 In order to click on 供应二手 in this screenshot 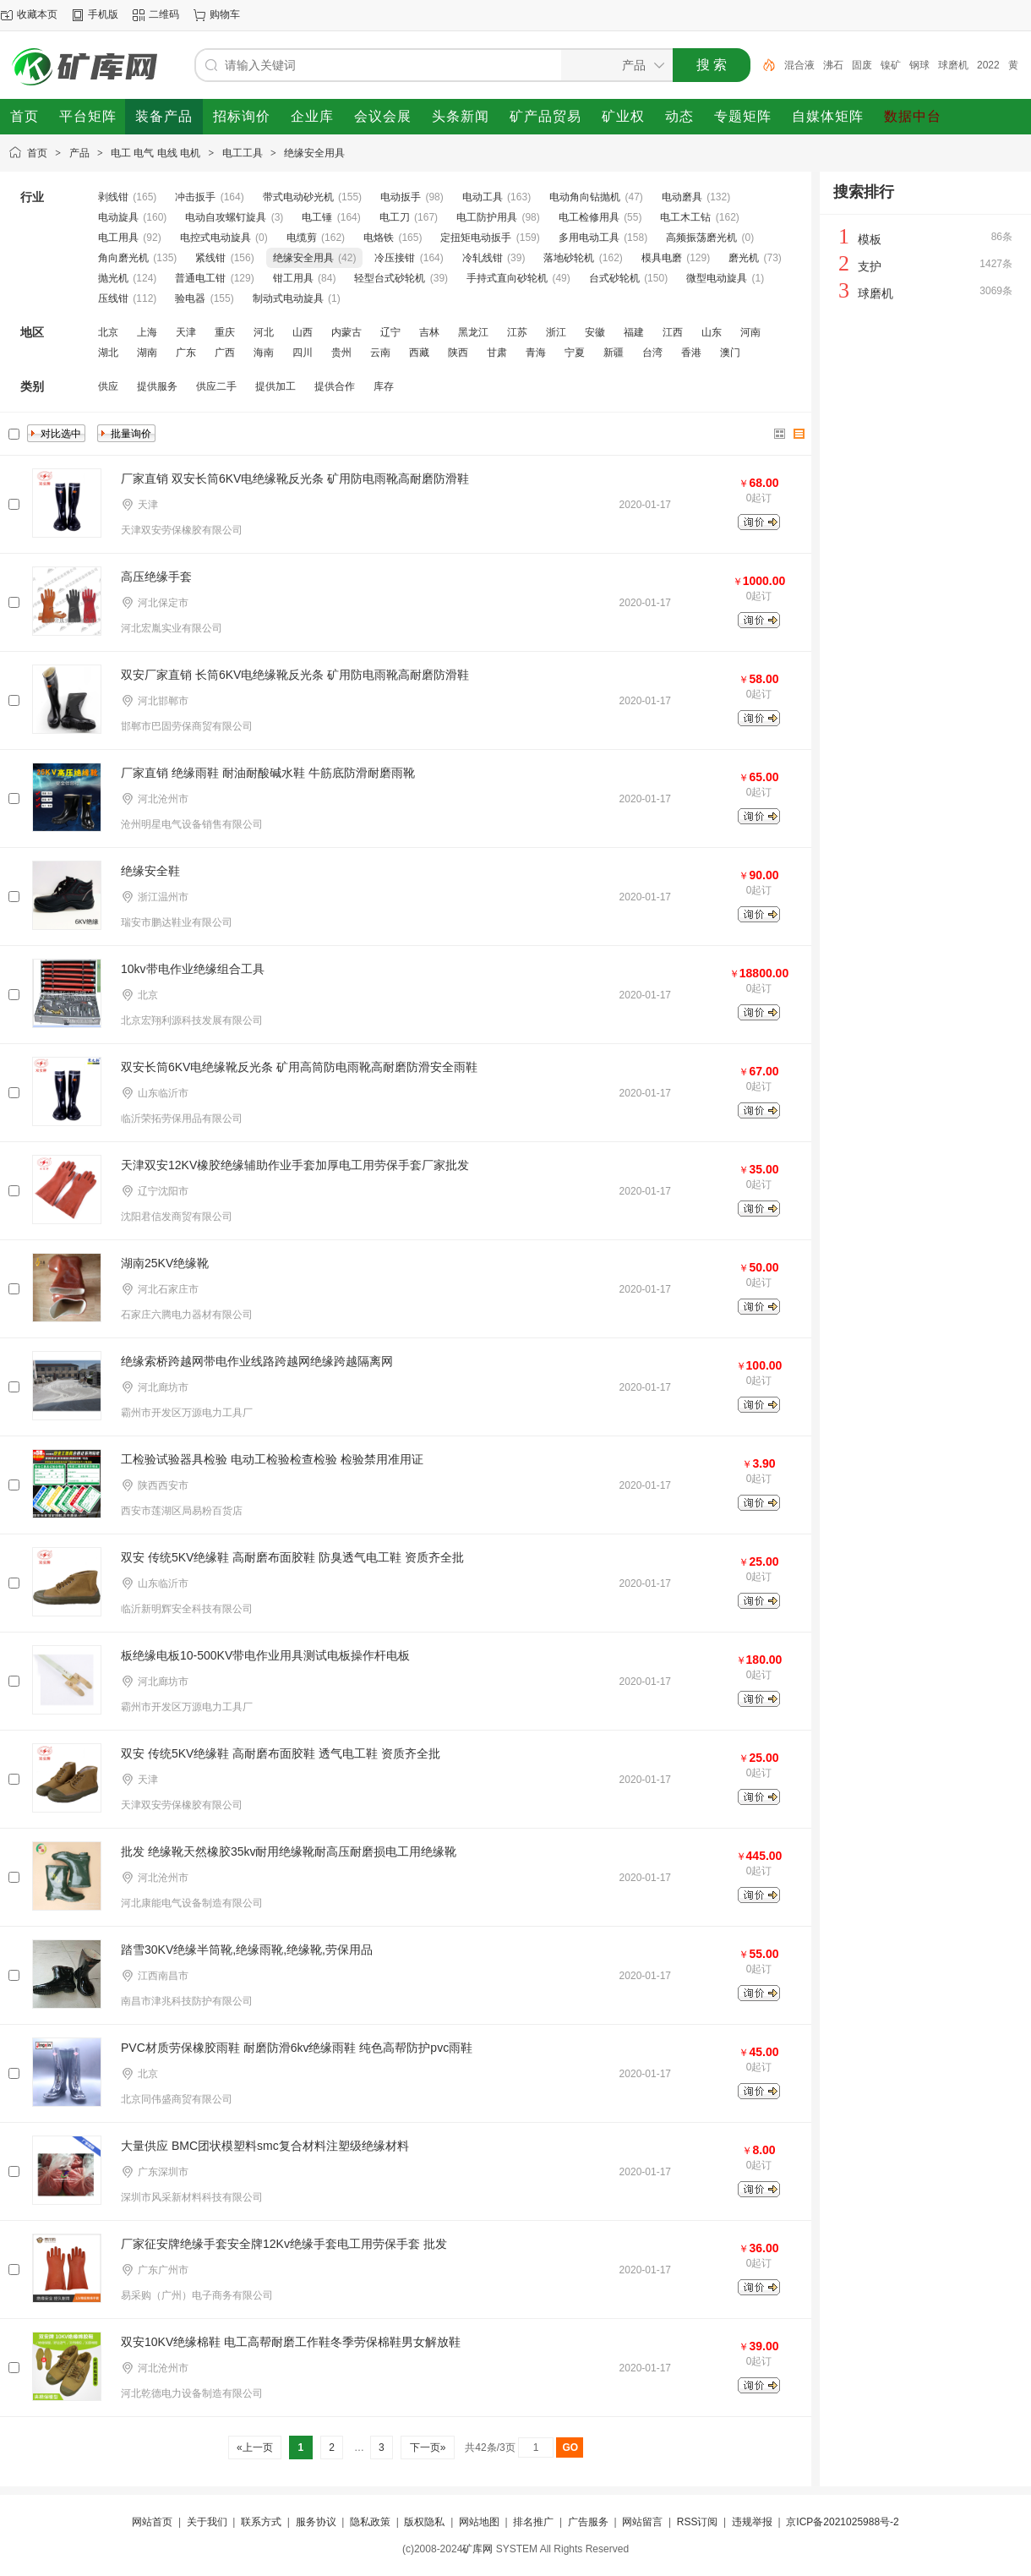, I will do `click(216, 386)`.